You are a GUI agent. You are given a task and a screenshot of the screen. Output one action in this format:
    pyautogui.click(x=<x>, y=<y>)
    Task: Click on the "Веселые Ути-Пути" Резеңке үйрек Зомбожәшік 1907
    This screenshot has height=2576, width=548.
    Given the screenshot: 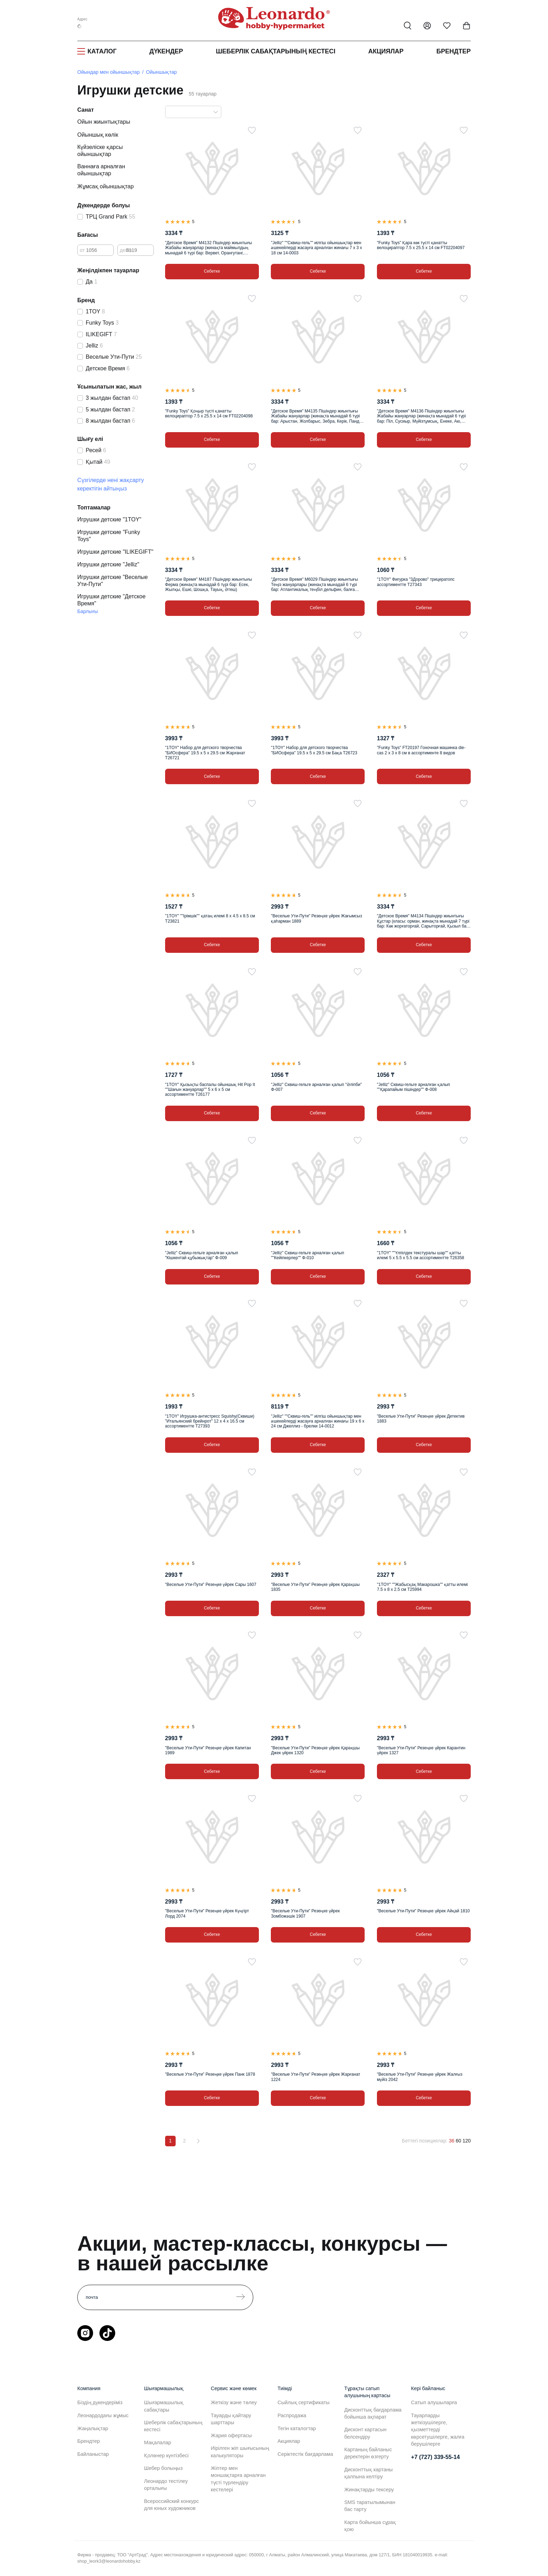 What is the action you would take?
    pyautogui.click(x=305, y=1913)
    